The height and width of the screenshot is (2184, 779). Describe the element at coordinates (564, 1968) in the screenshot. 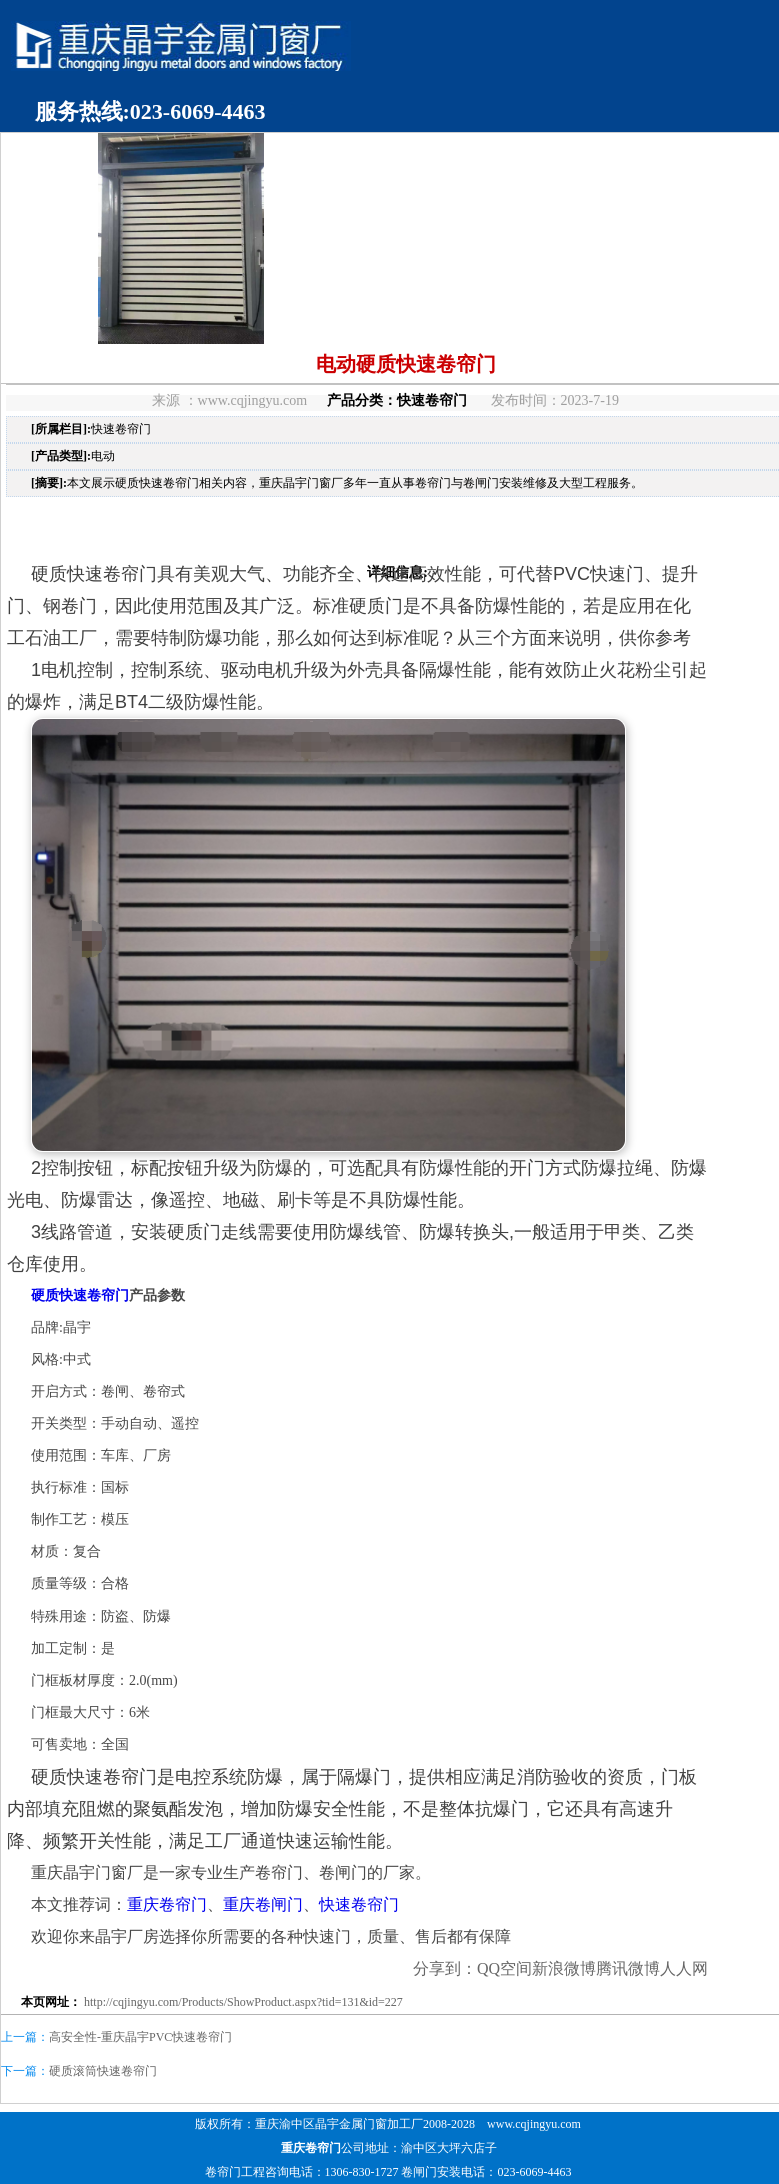

I see `新浪微博` at that location.